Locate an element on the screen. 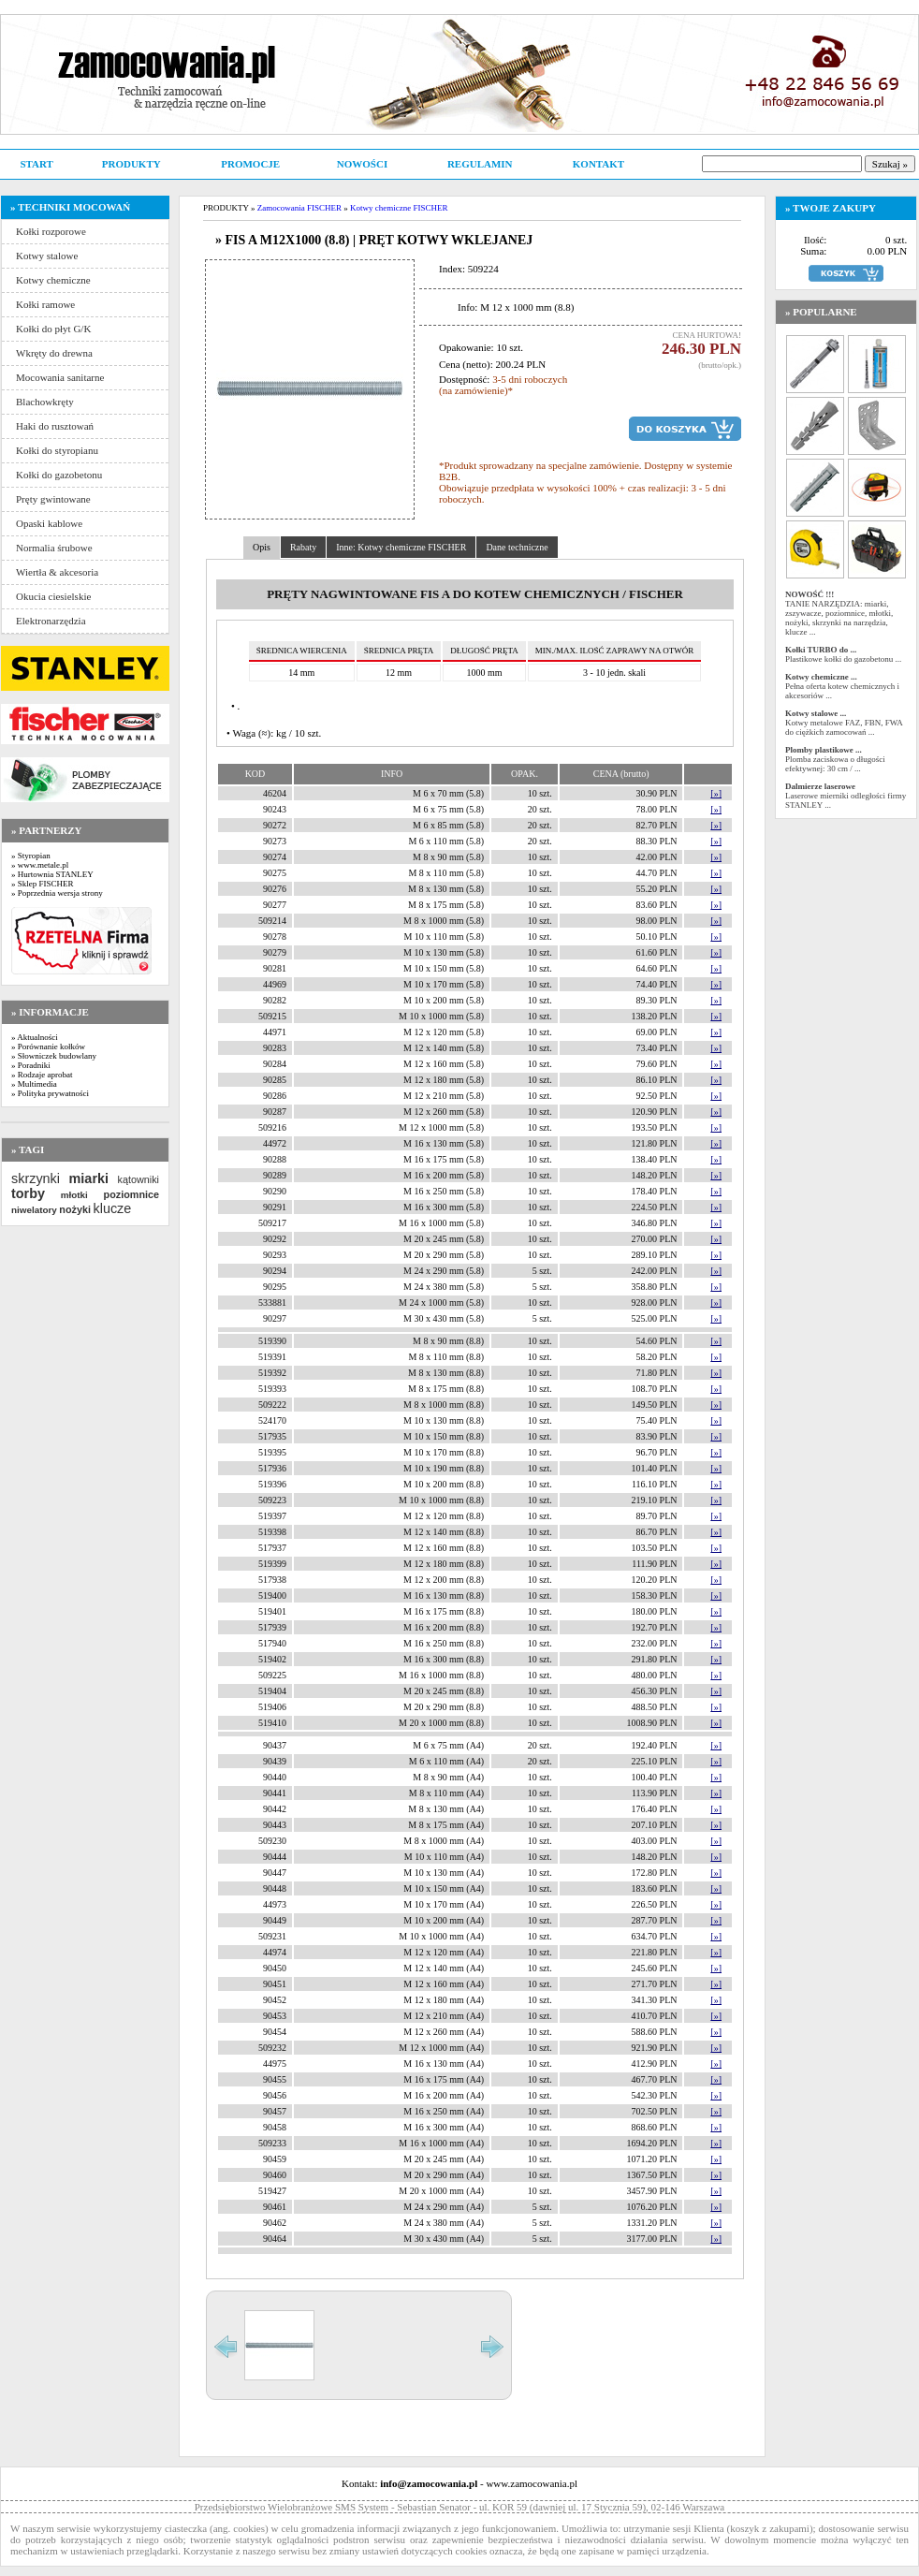 The width and height of the screenshot is (919, 2576). » Słowniczek budowlany is located at coordinates (53, 1056).